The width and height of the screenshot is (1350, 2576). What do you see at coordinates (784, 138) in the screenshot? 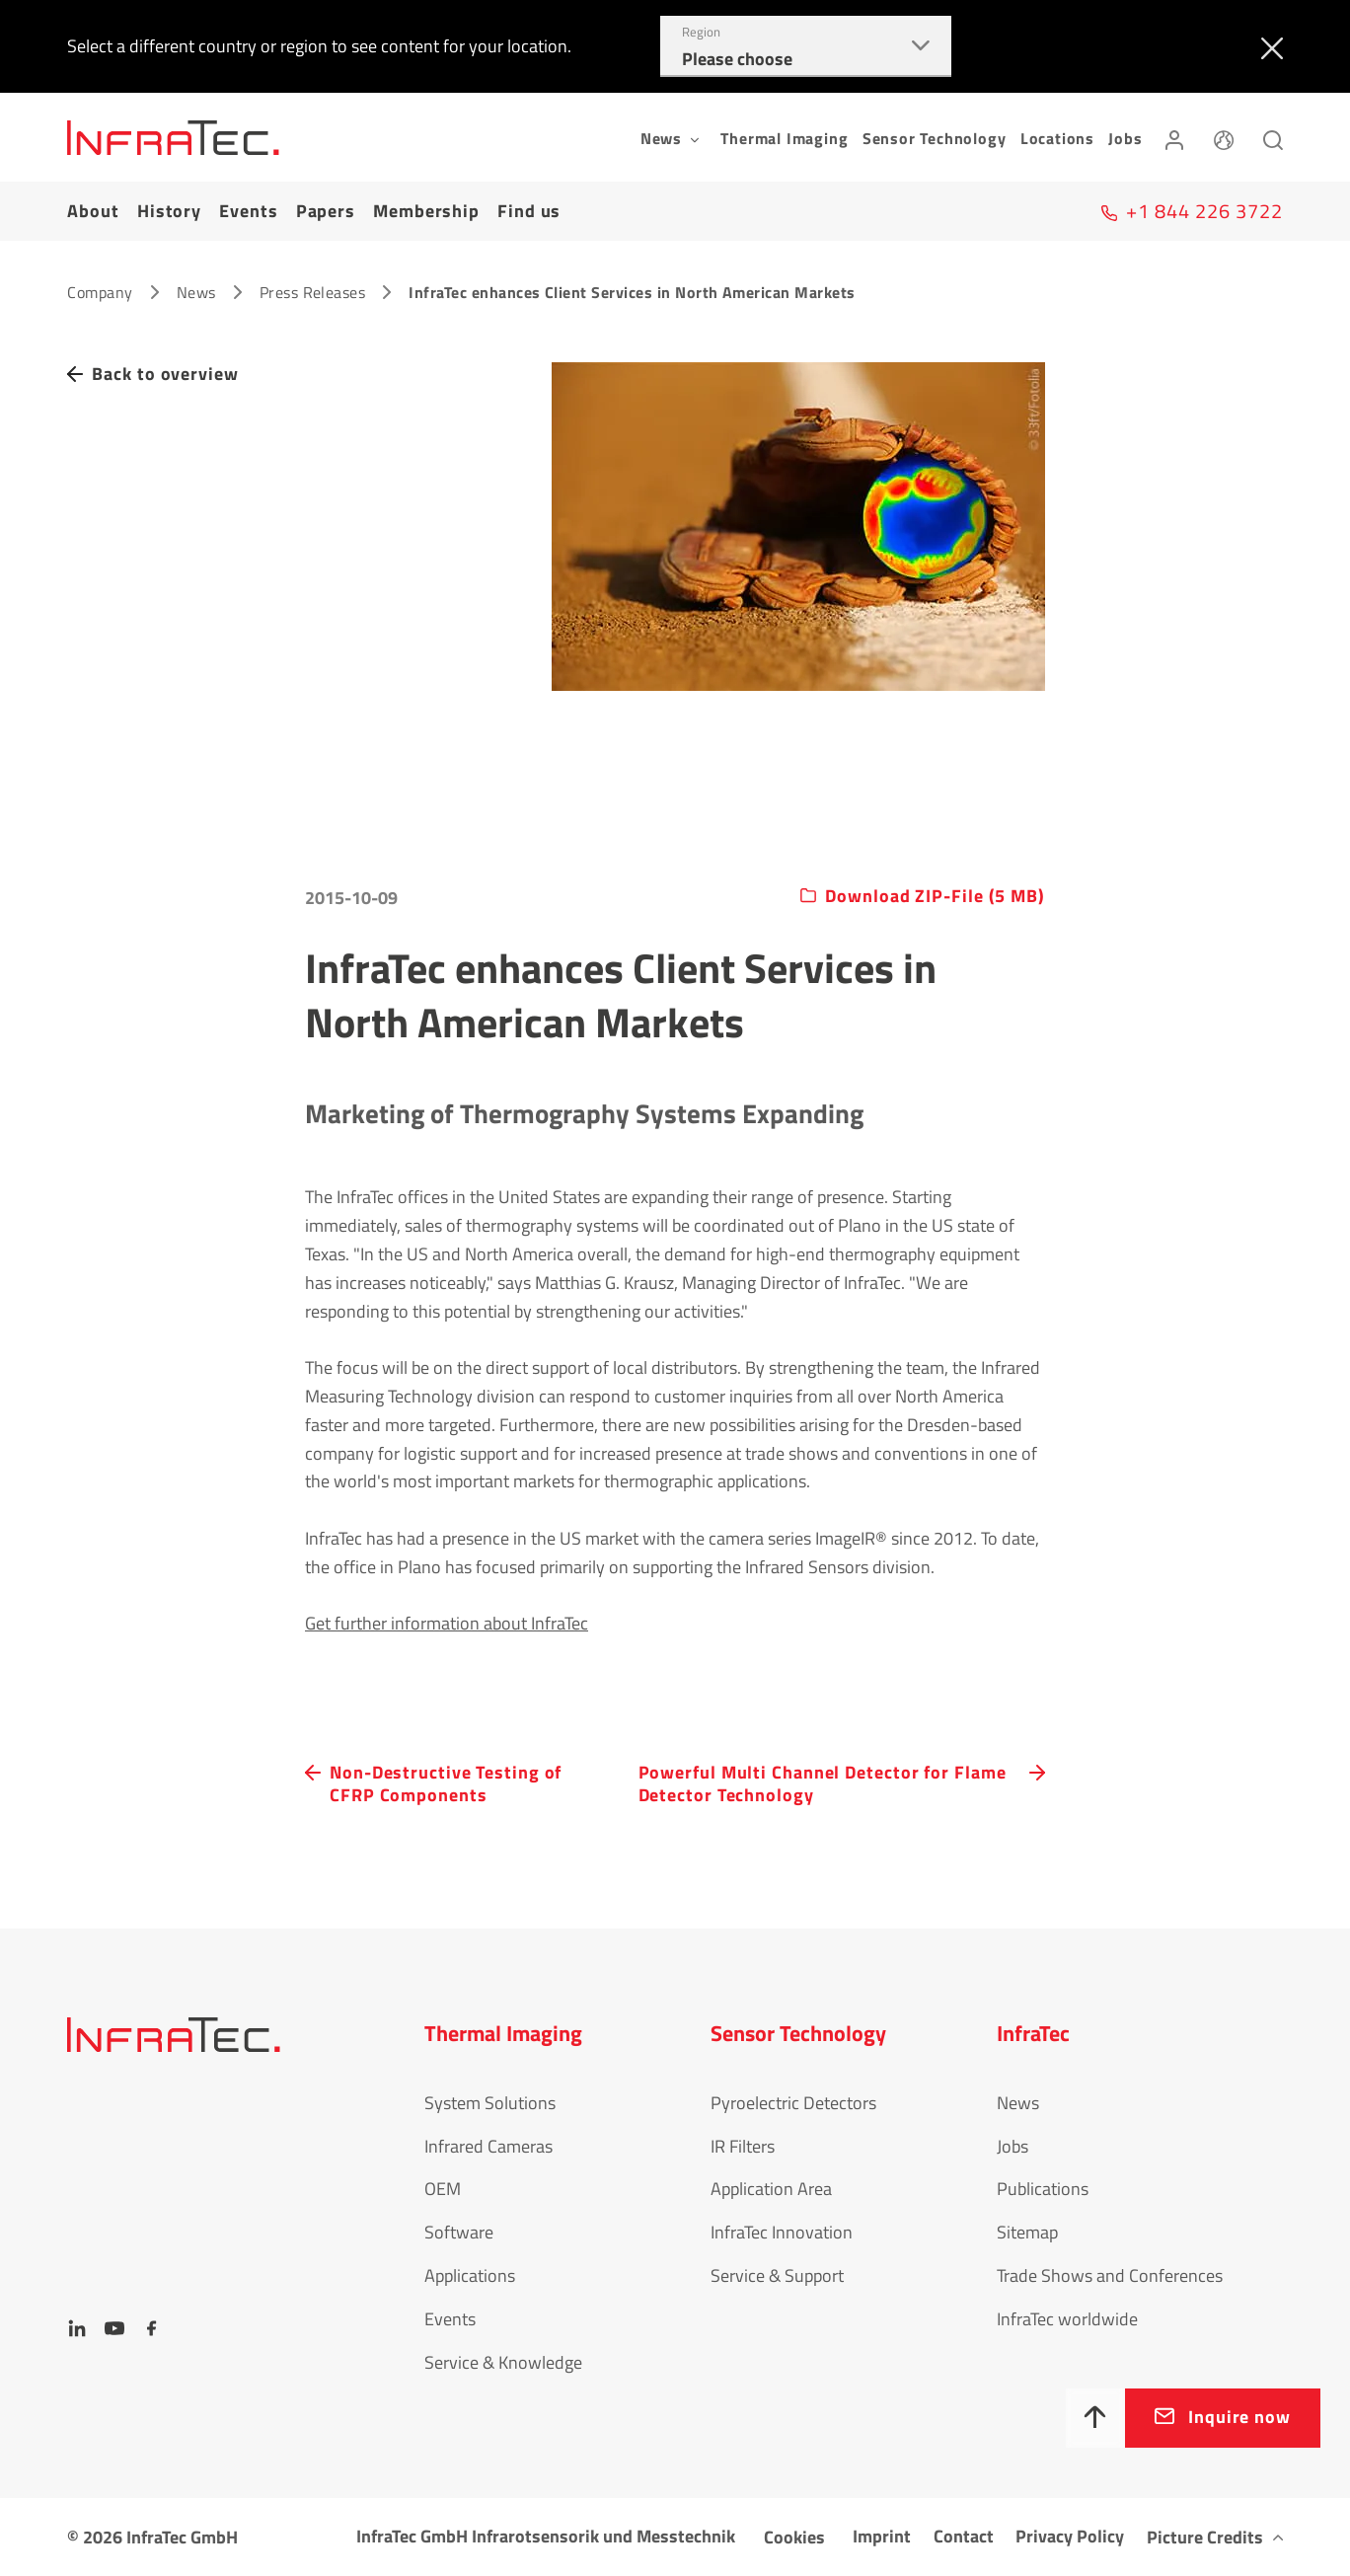
I see `Thermal Imaging` at bounding box center [784, 138].